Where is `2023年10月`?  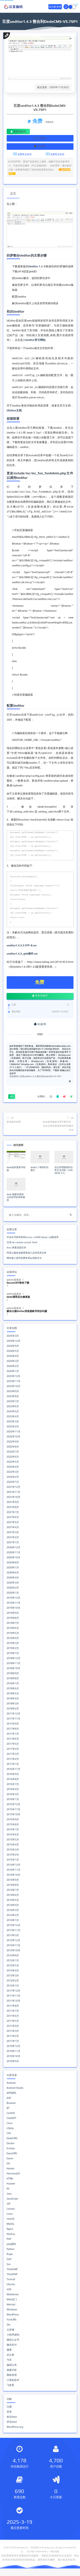
2023年10月 is located at coordinates (13, 1386).